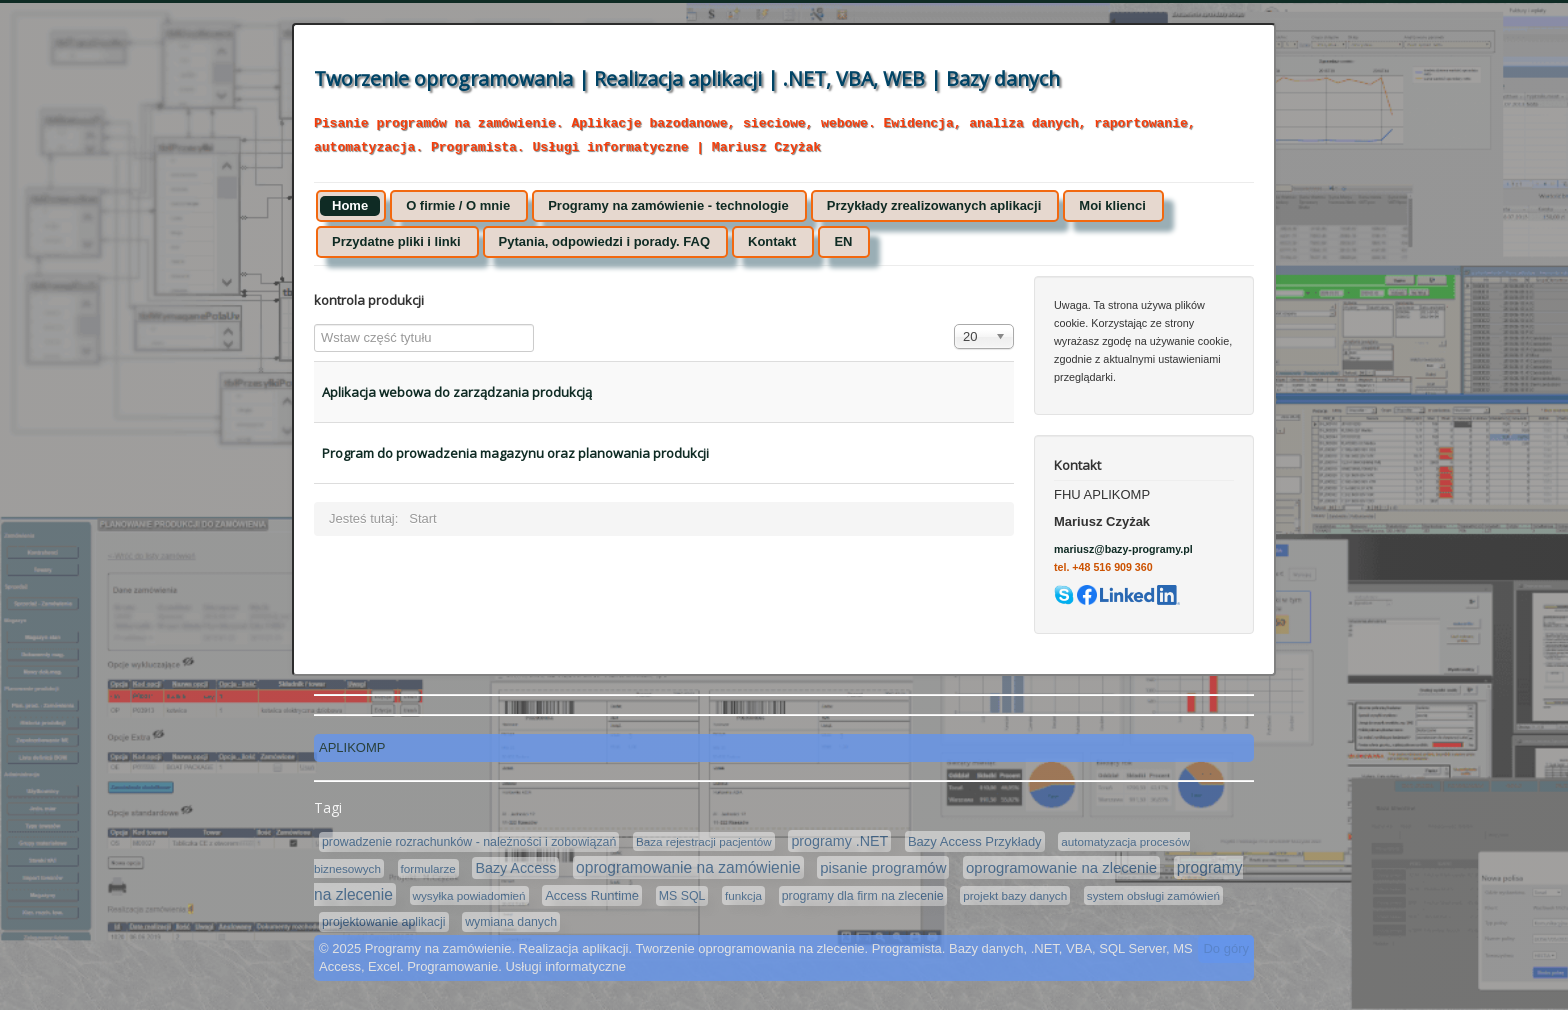  Describe the element at coordinates (350, 205) in the screenshot. I see `Home` at that location.